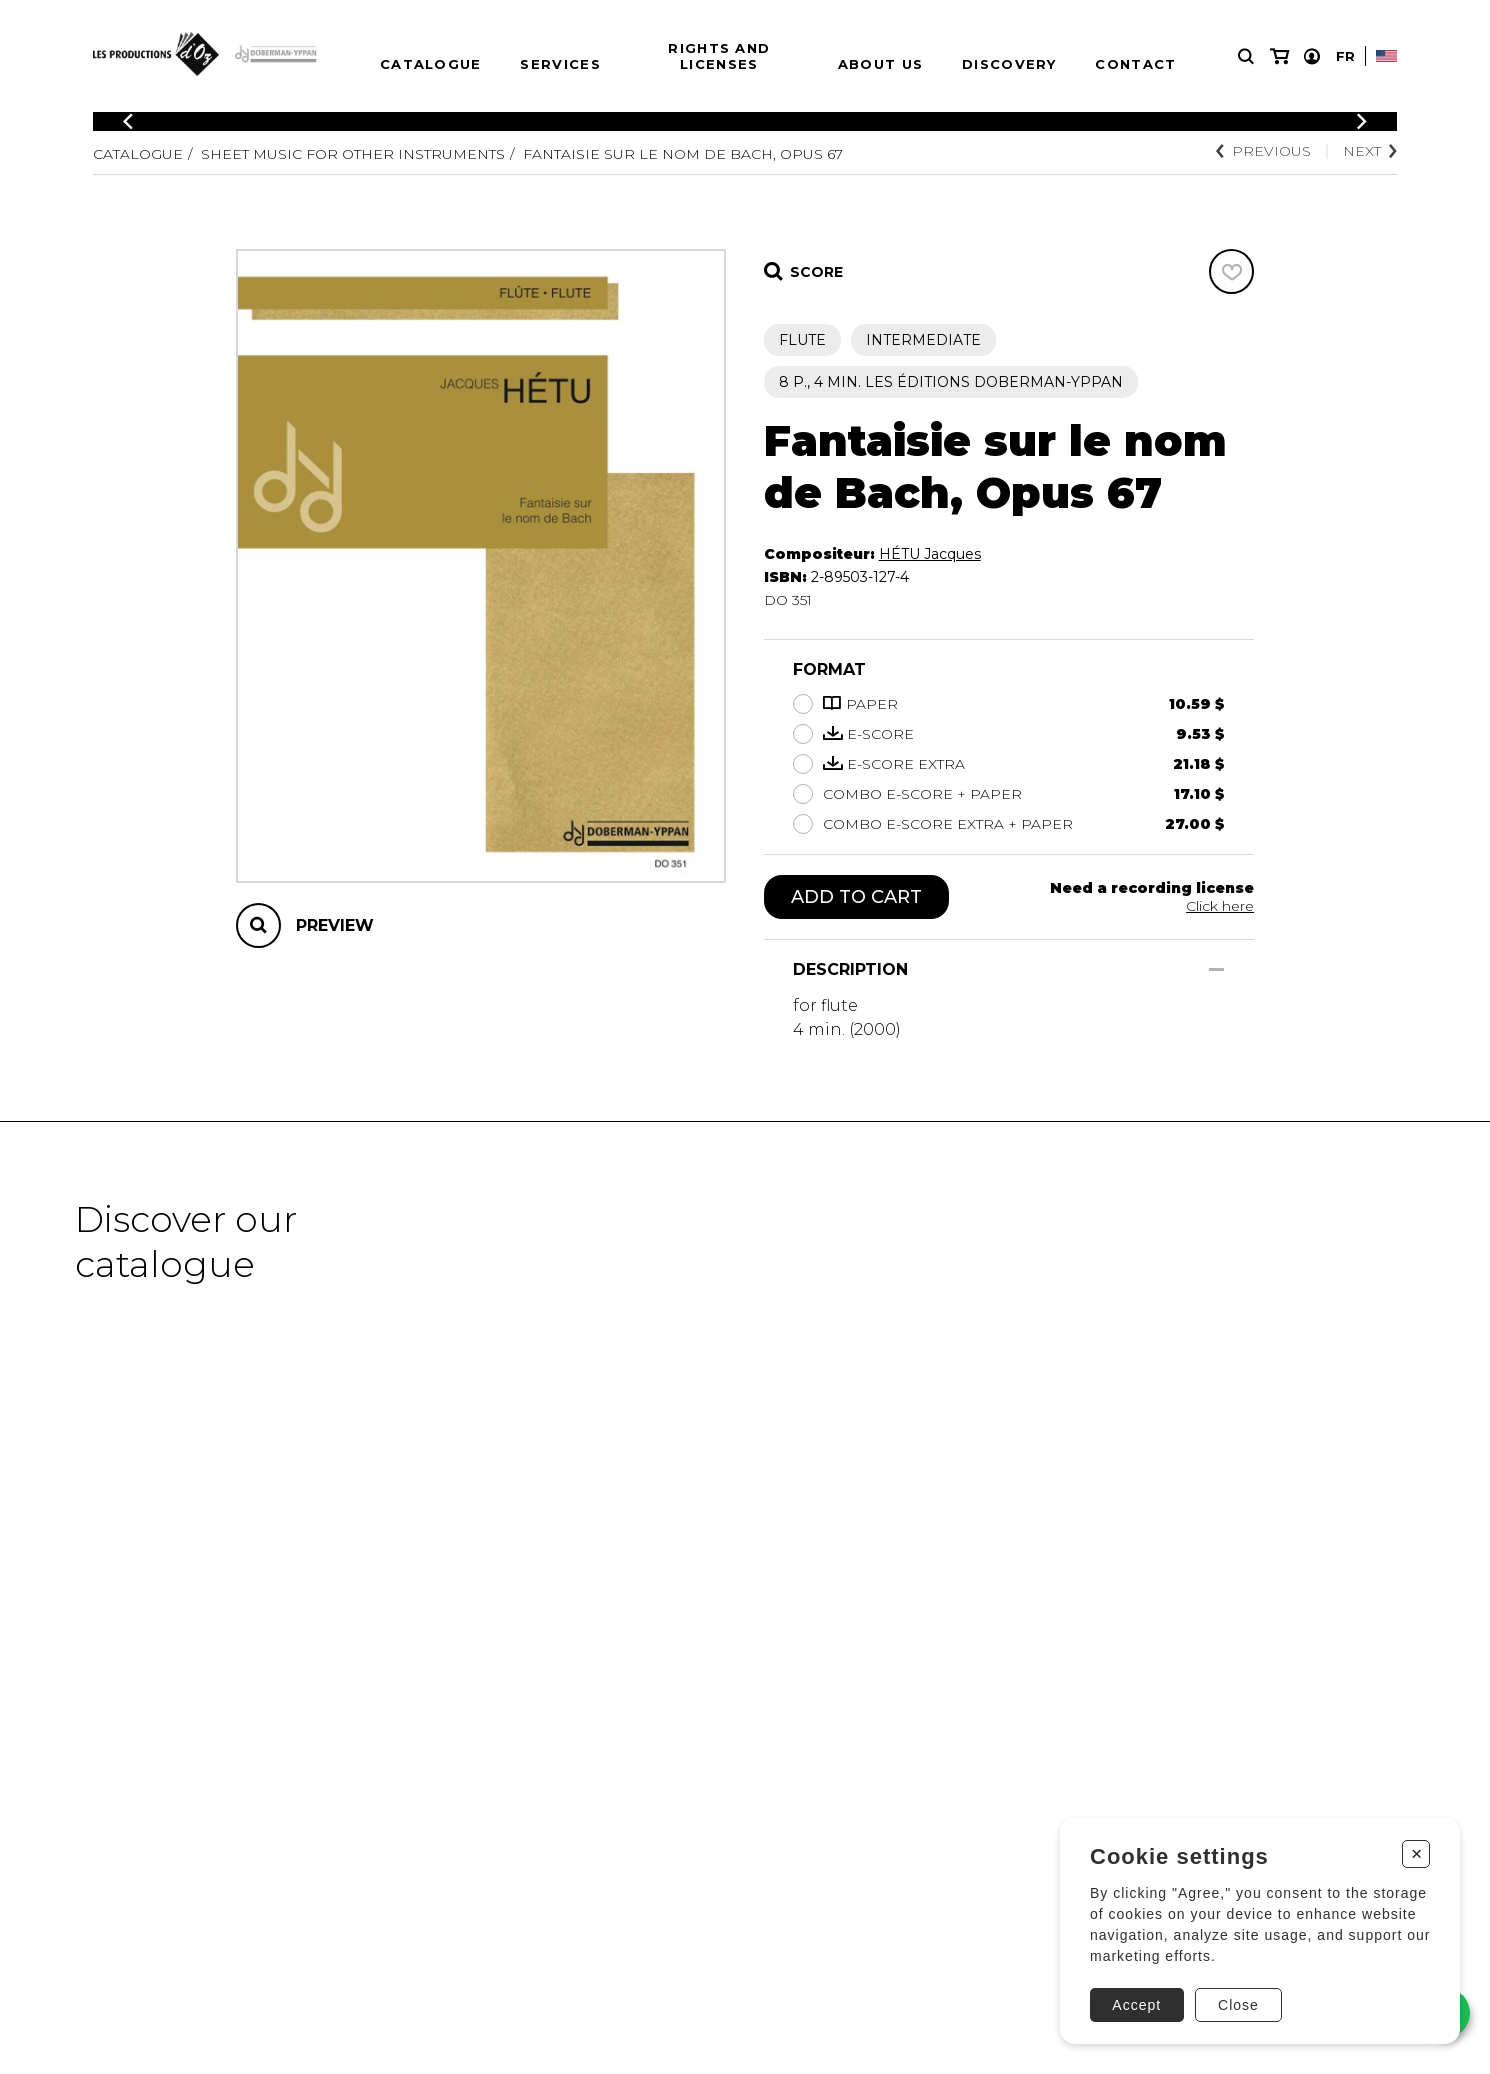 The image size is (1490, 2074). I want to click on Add to cart, so click(856, 897).